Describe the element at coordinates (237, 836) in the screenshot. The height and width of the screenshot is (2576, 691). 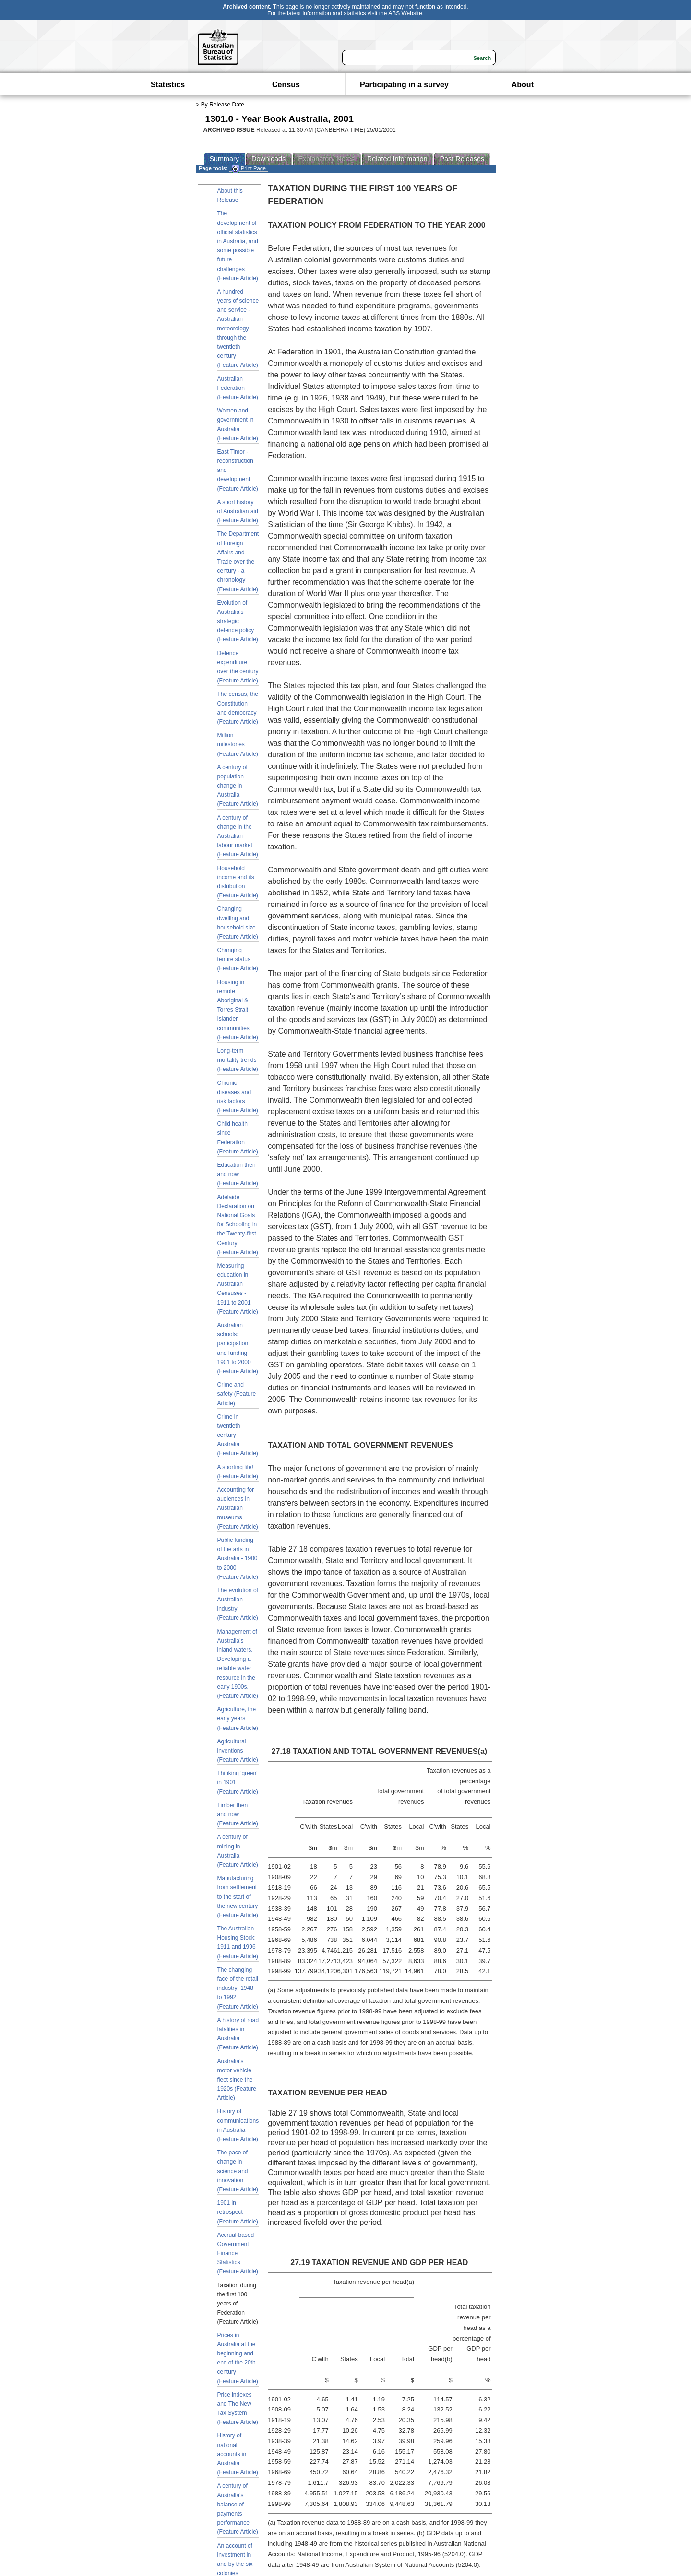
I see `A century of change in the Australian labour market (Feature Article)` at that location.